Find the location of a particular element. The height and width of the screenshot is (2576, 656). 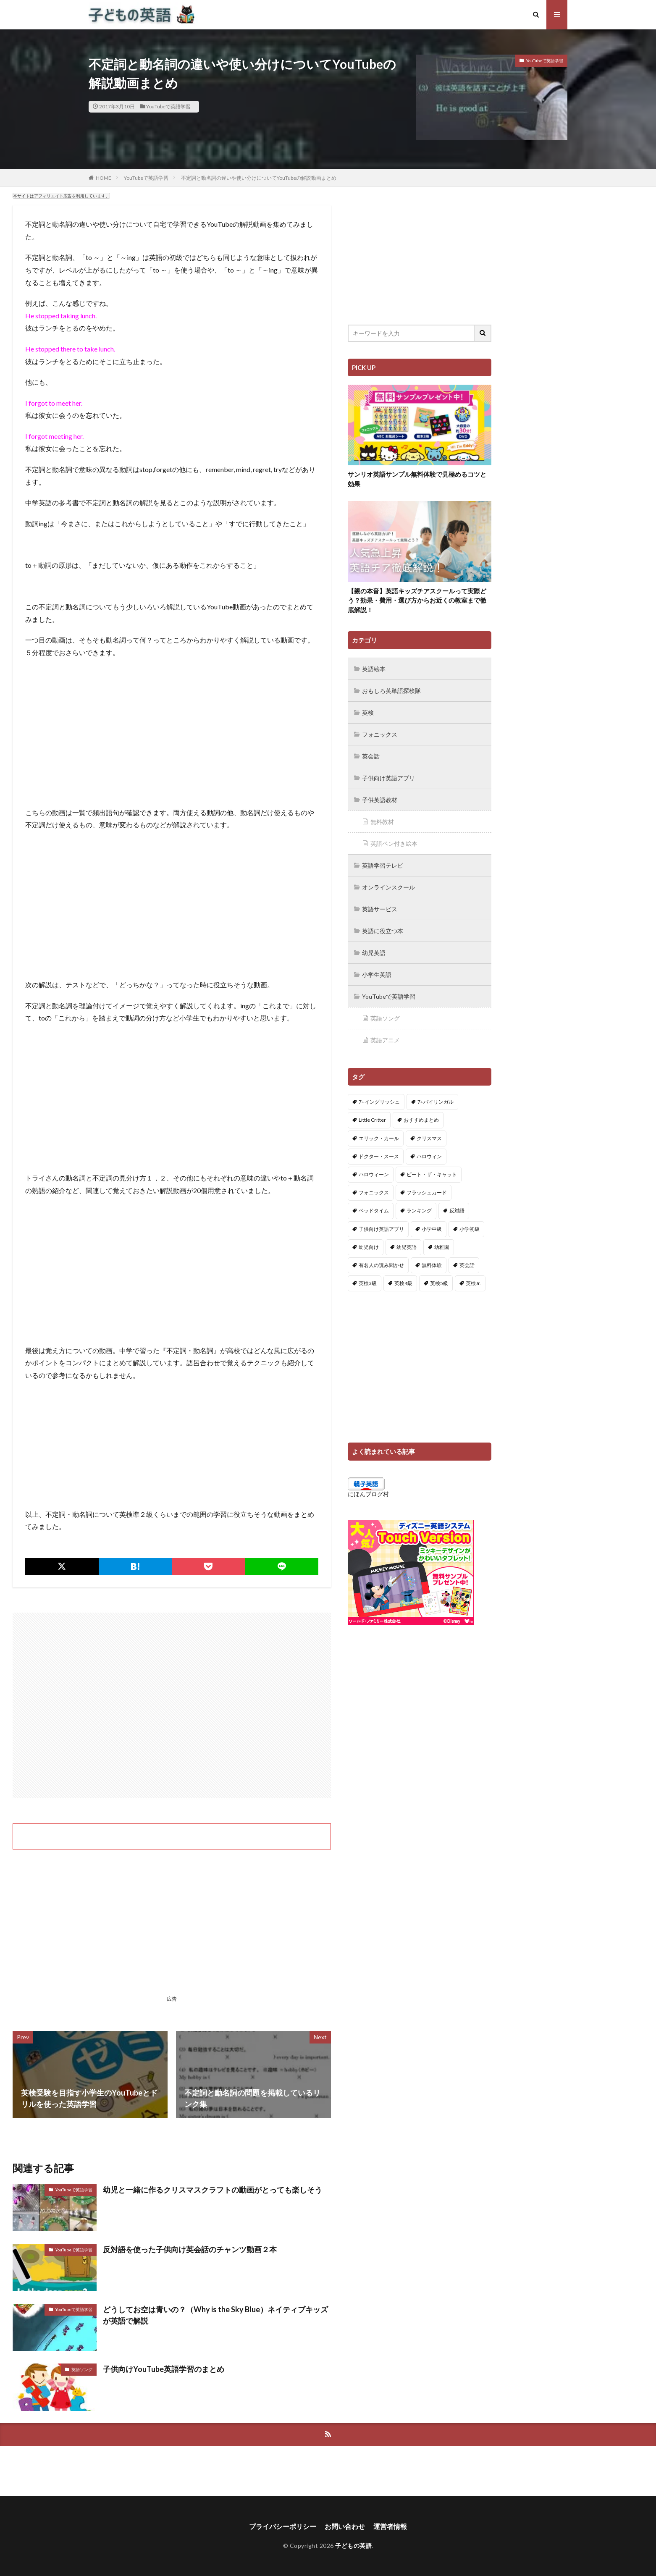

ドクター・スース [ドクター・スース (13個の項目)] is located at coordinates (379, 1156).